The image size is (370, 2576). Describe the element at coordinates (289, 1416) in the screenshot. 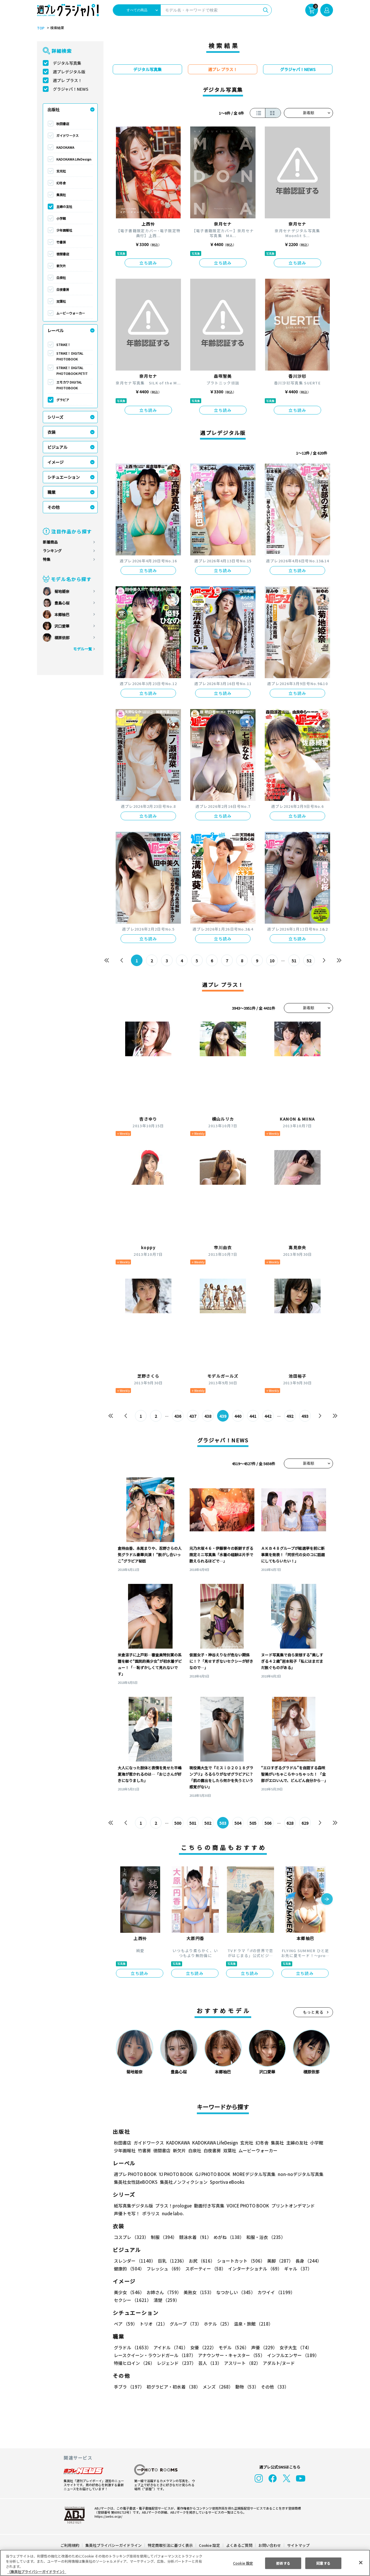

I see `492` at that location.